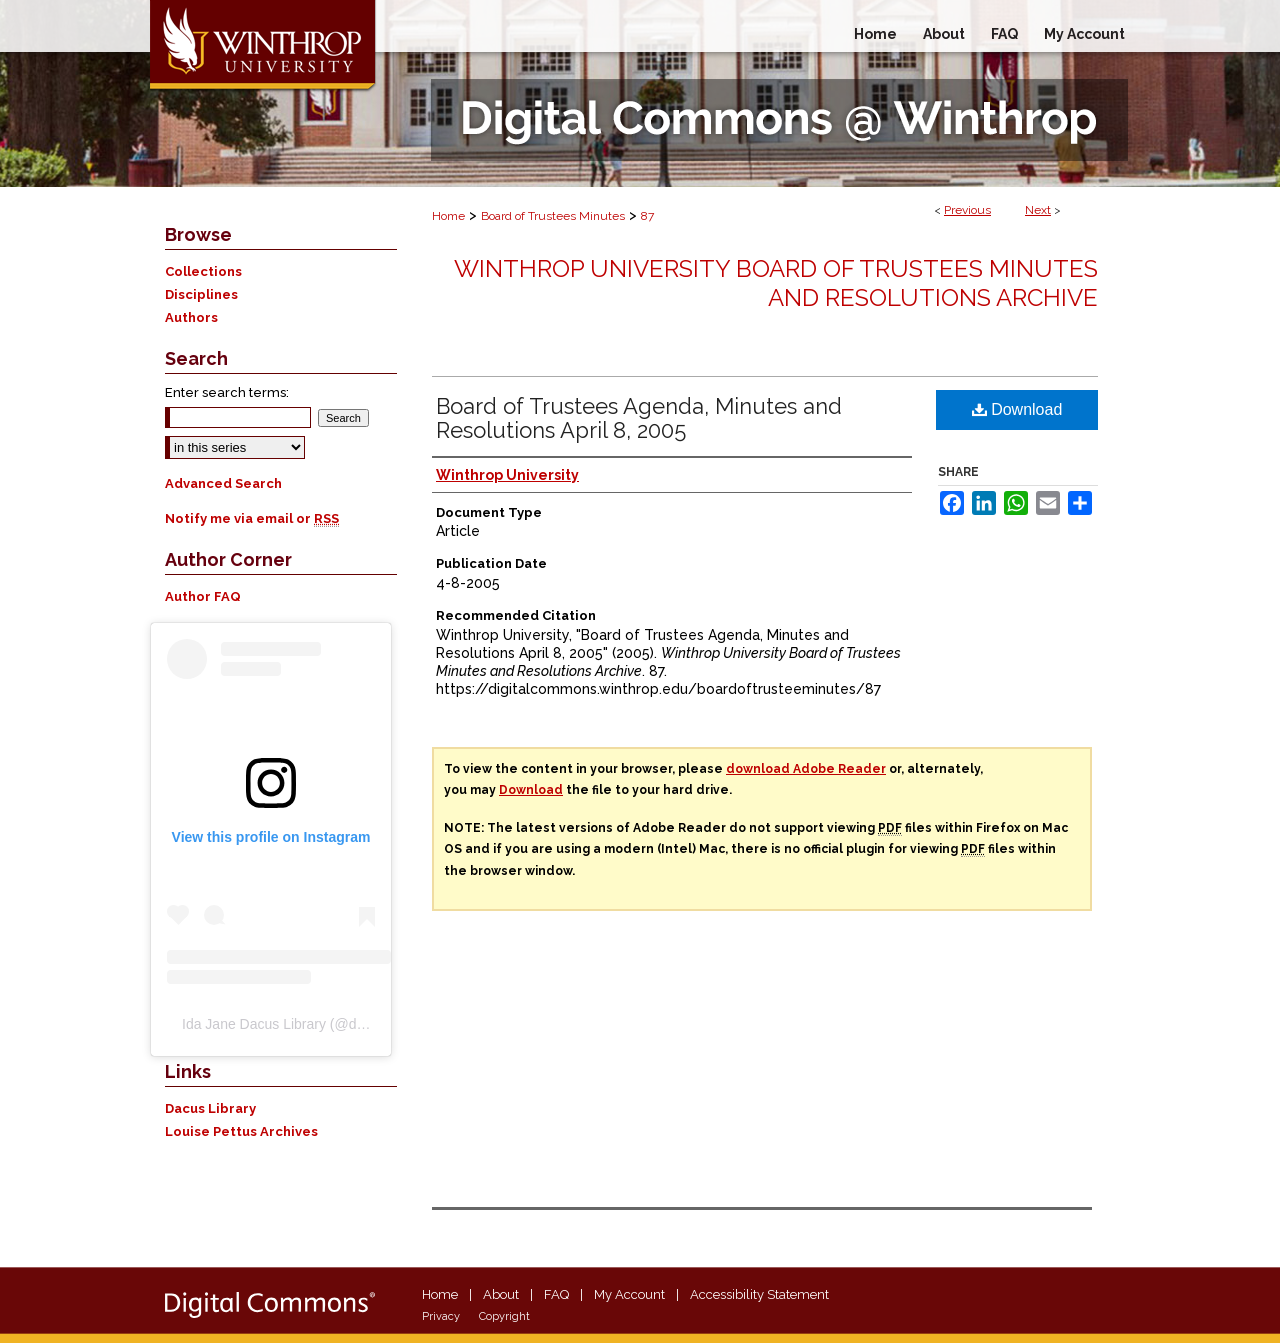  I want to click on My Account, so click(629, 1294).